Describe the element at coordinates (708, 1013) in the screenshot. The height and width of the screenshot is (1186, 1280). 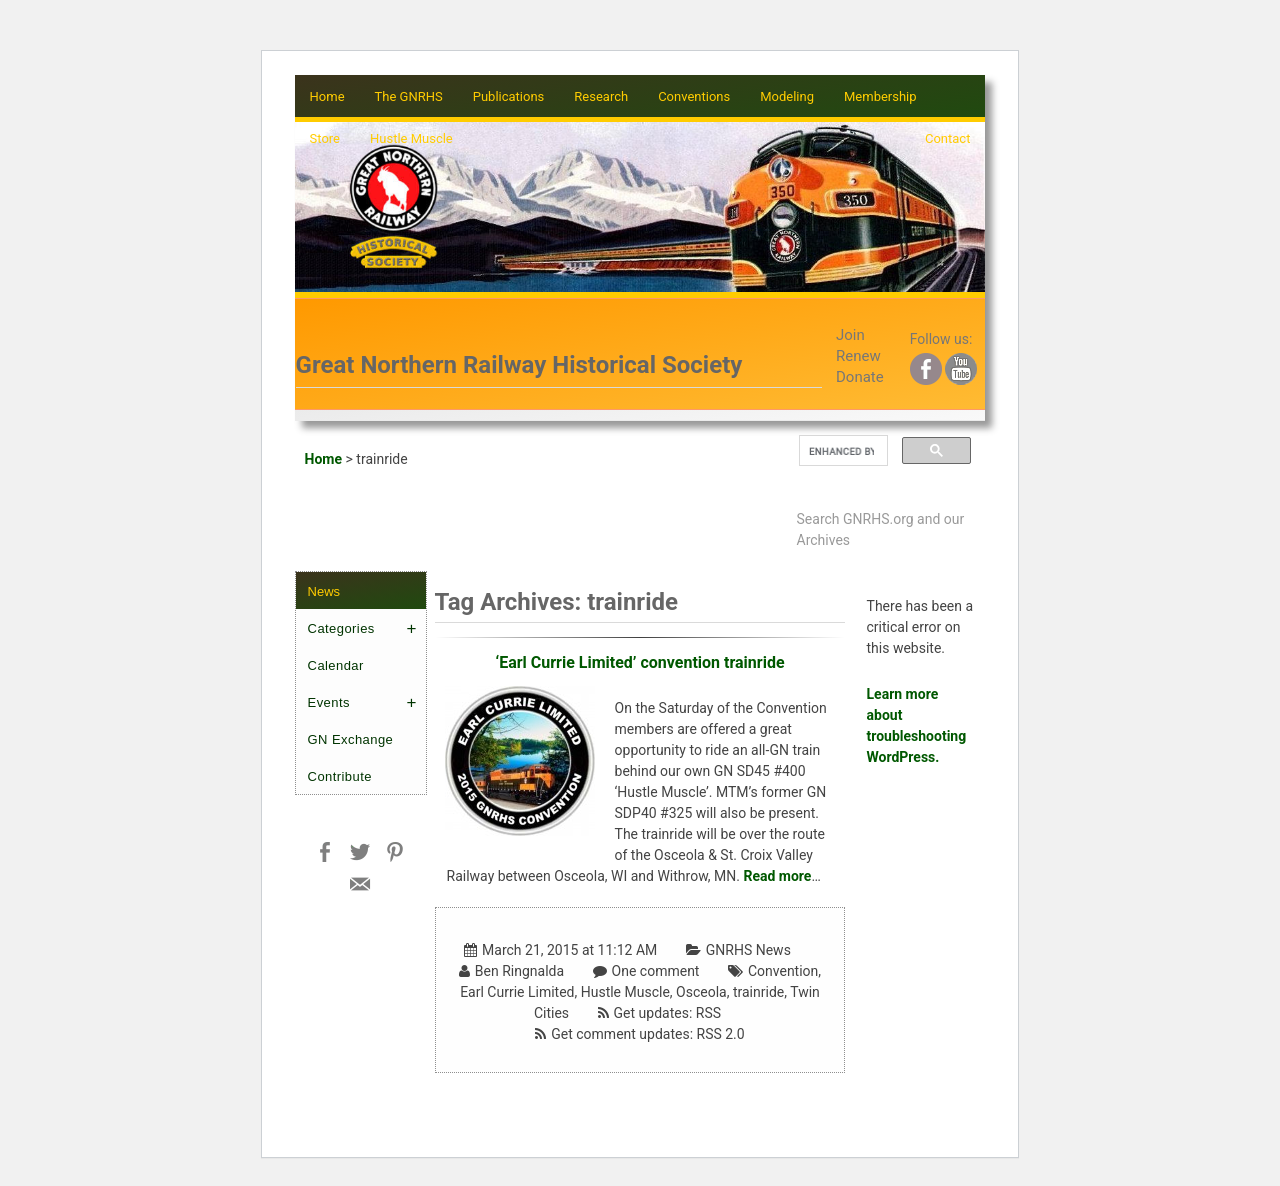
I see `RSS` at that location.